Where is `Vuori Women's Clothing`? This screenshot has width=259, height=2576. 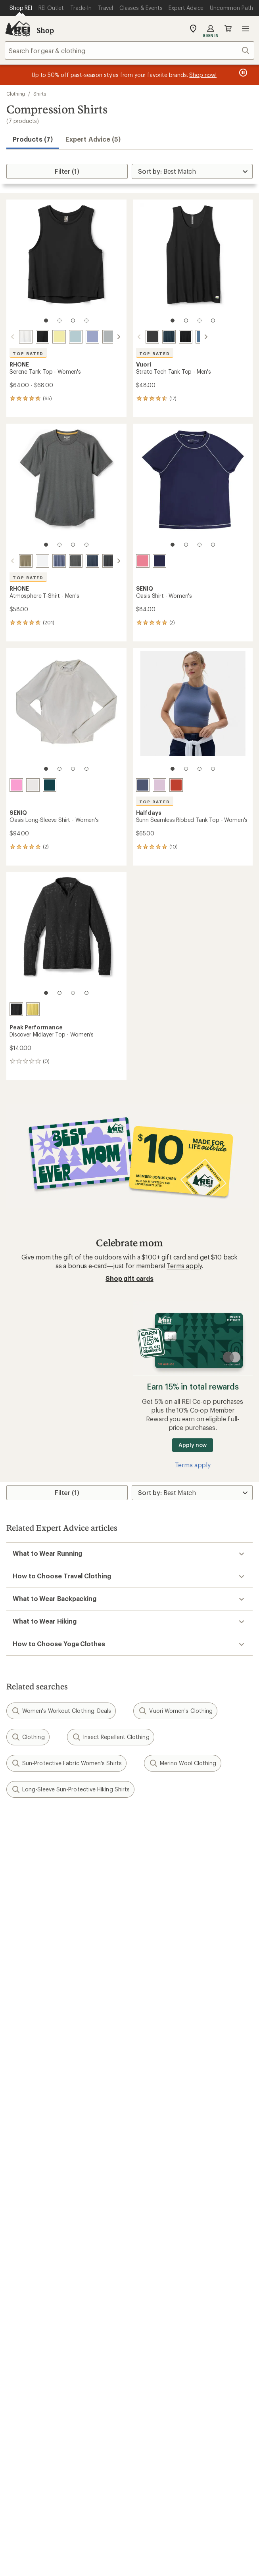 Vuori Women's Clothing is located at coordinates (175, 1711).